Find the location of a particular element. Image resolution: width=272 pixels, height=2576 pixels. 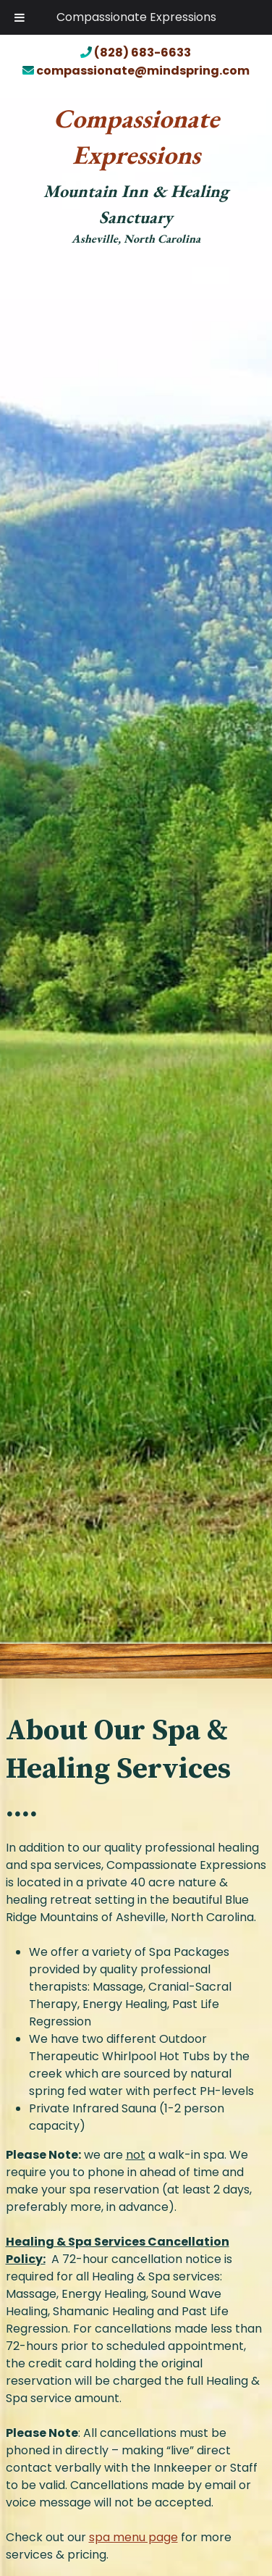

compassionate@mindspring.com is located at coordinates (136, 70).